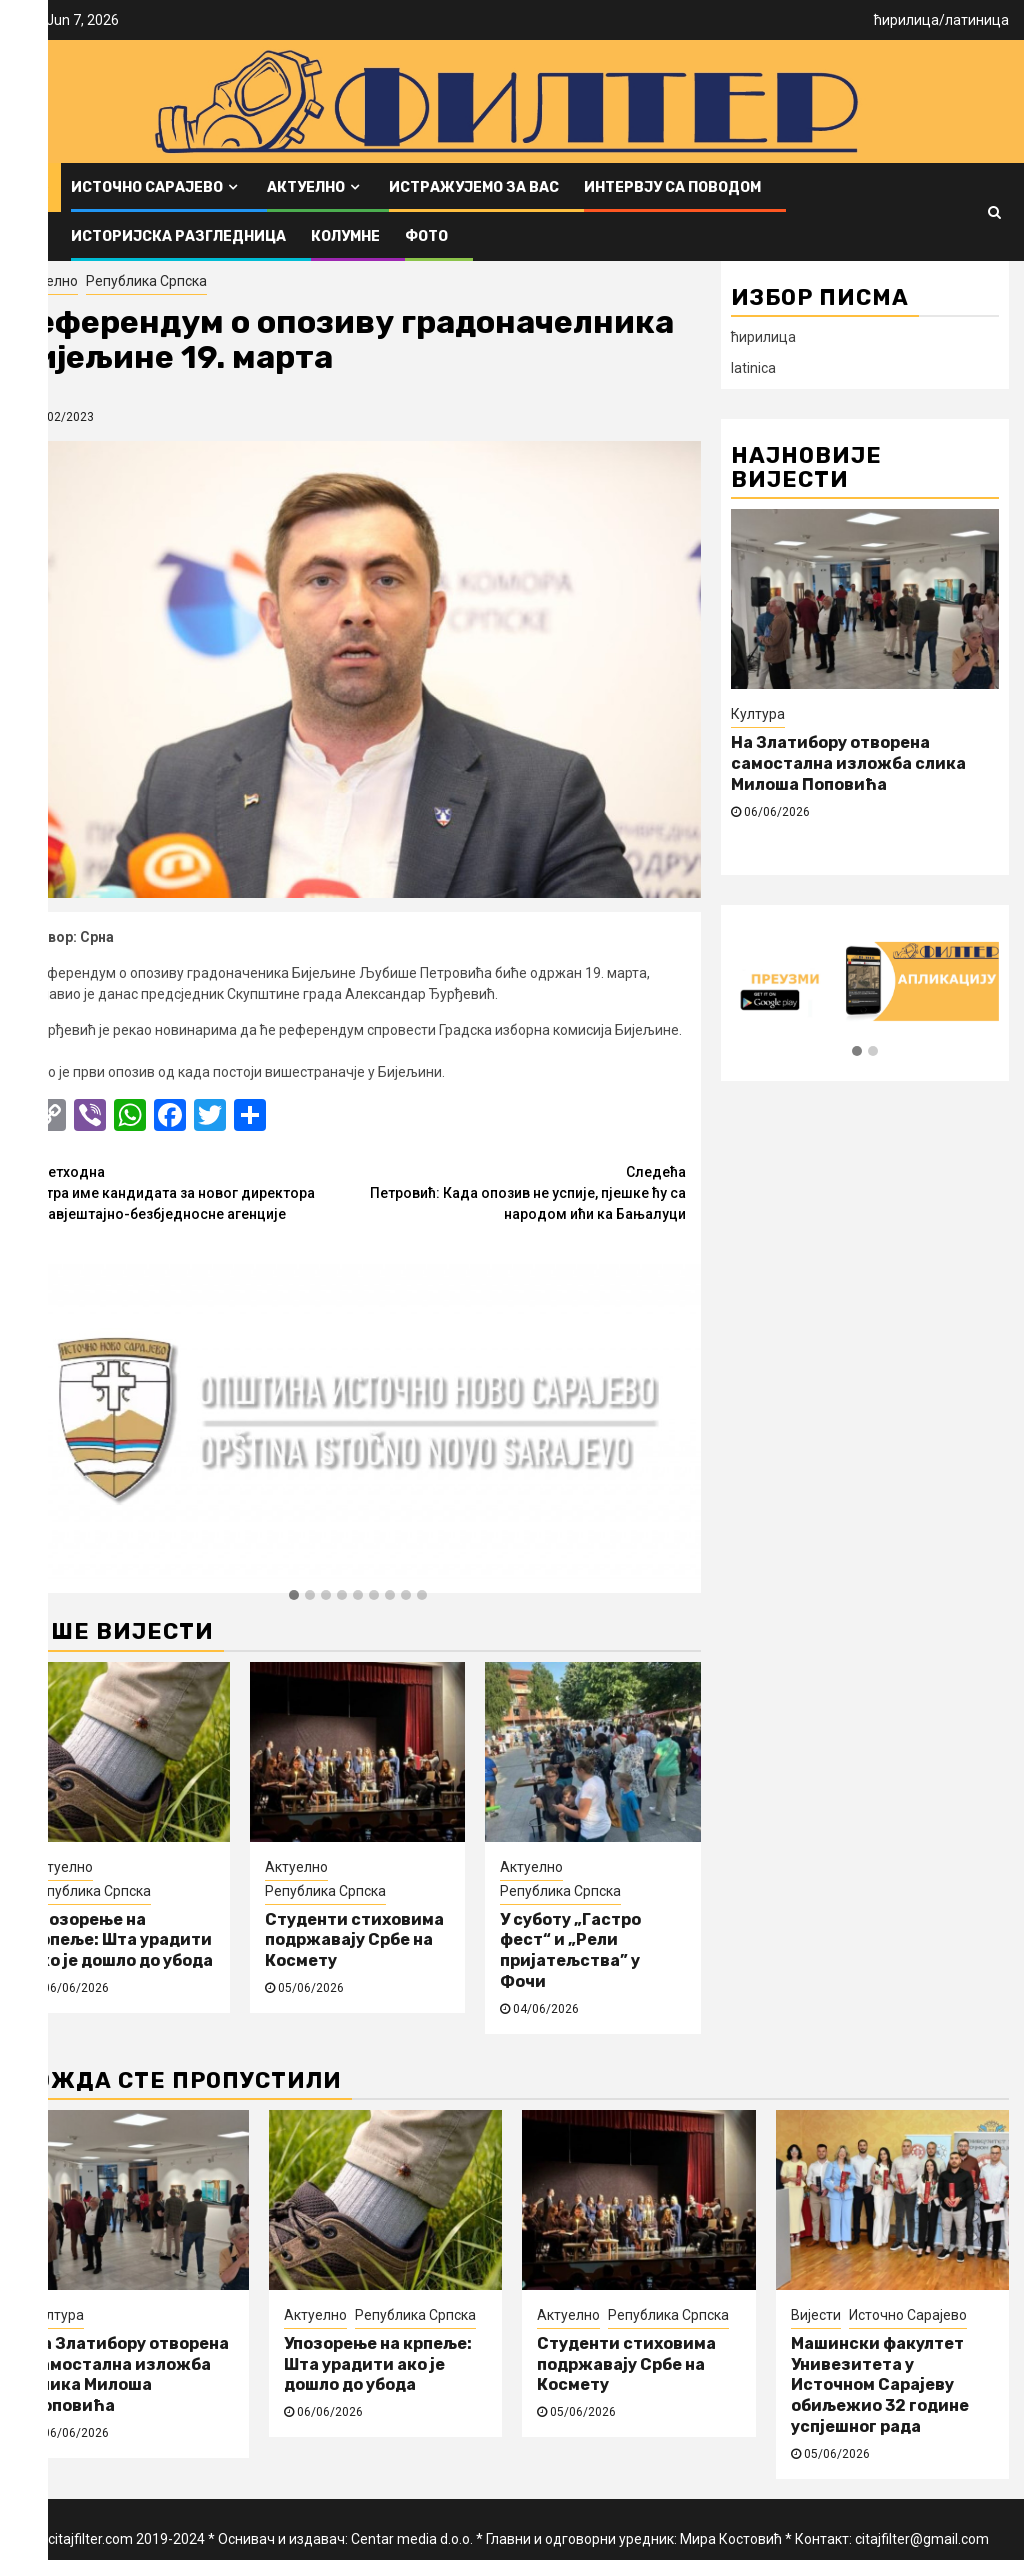 The width and height of the screenshot is (1024, 2560). I want to click on Колумне, so click(345, 236).